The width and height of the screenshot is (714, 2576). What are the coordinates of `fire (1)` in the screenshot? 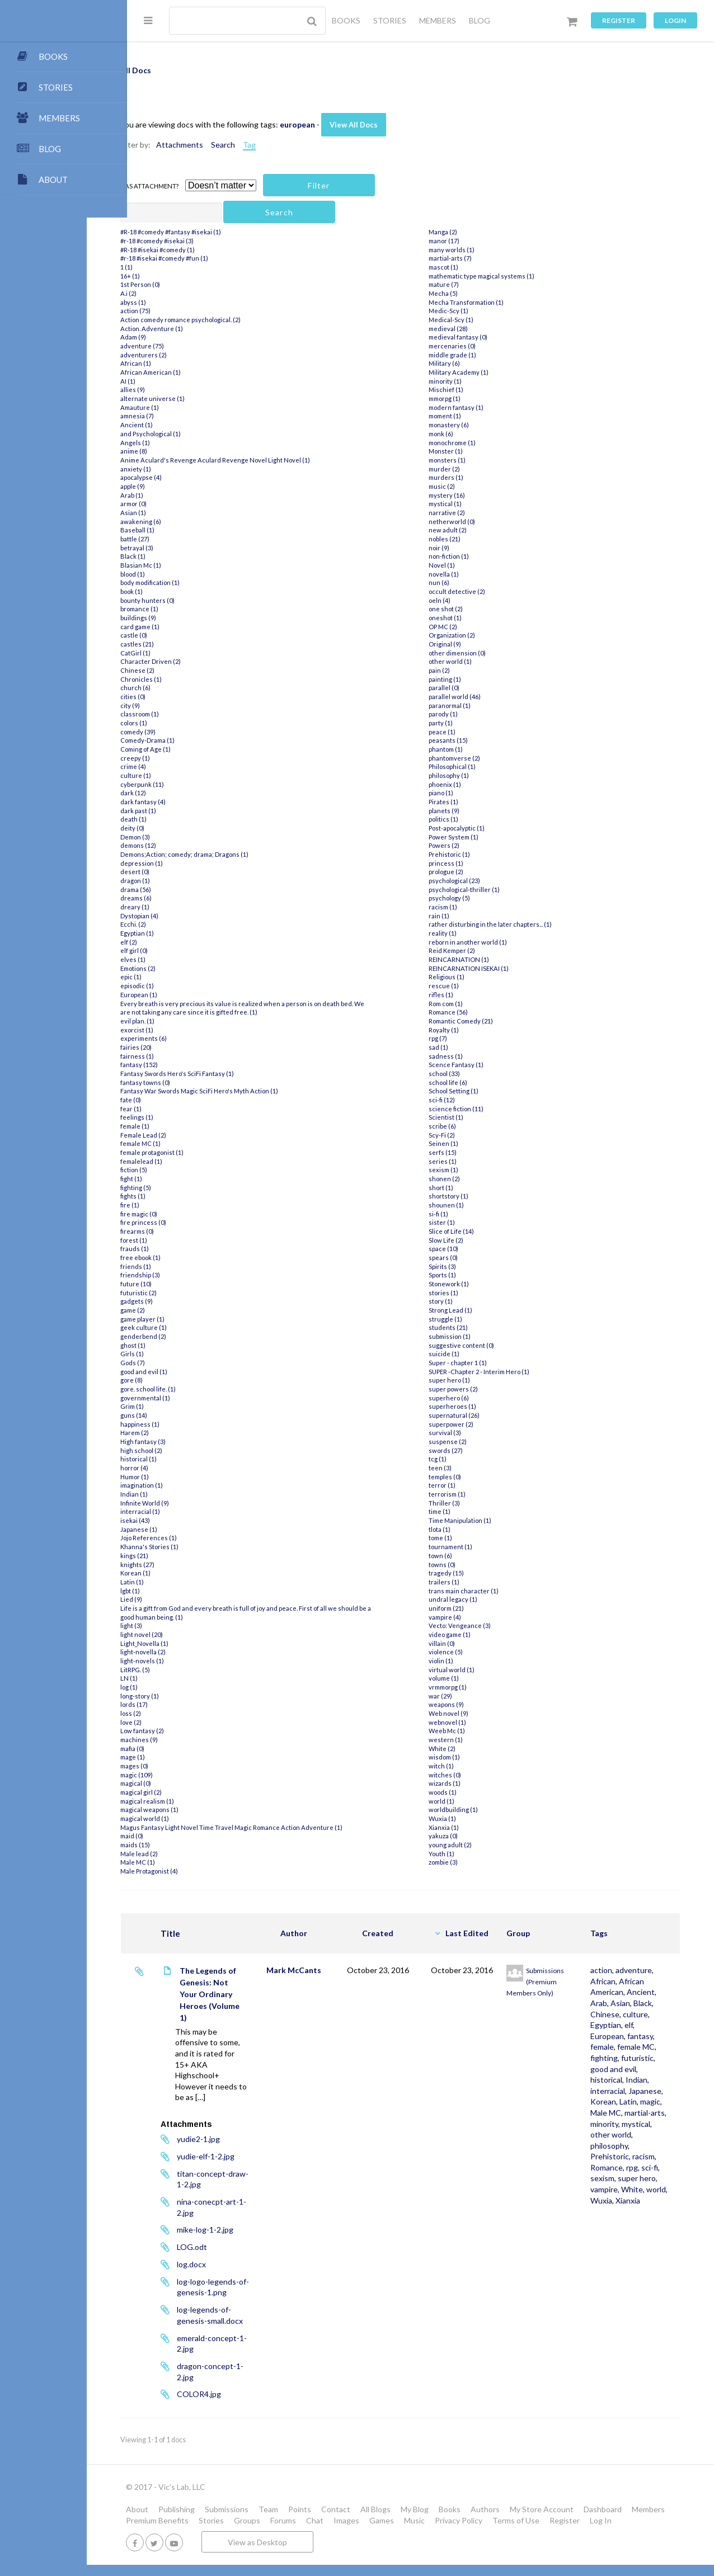 It's located at (170, 1205).